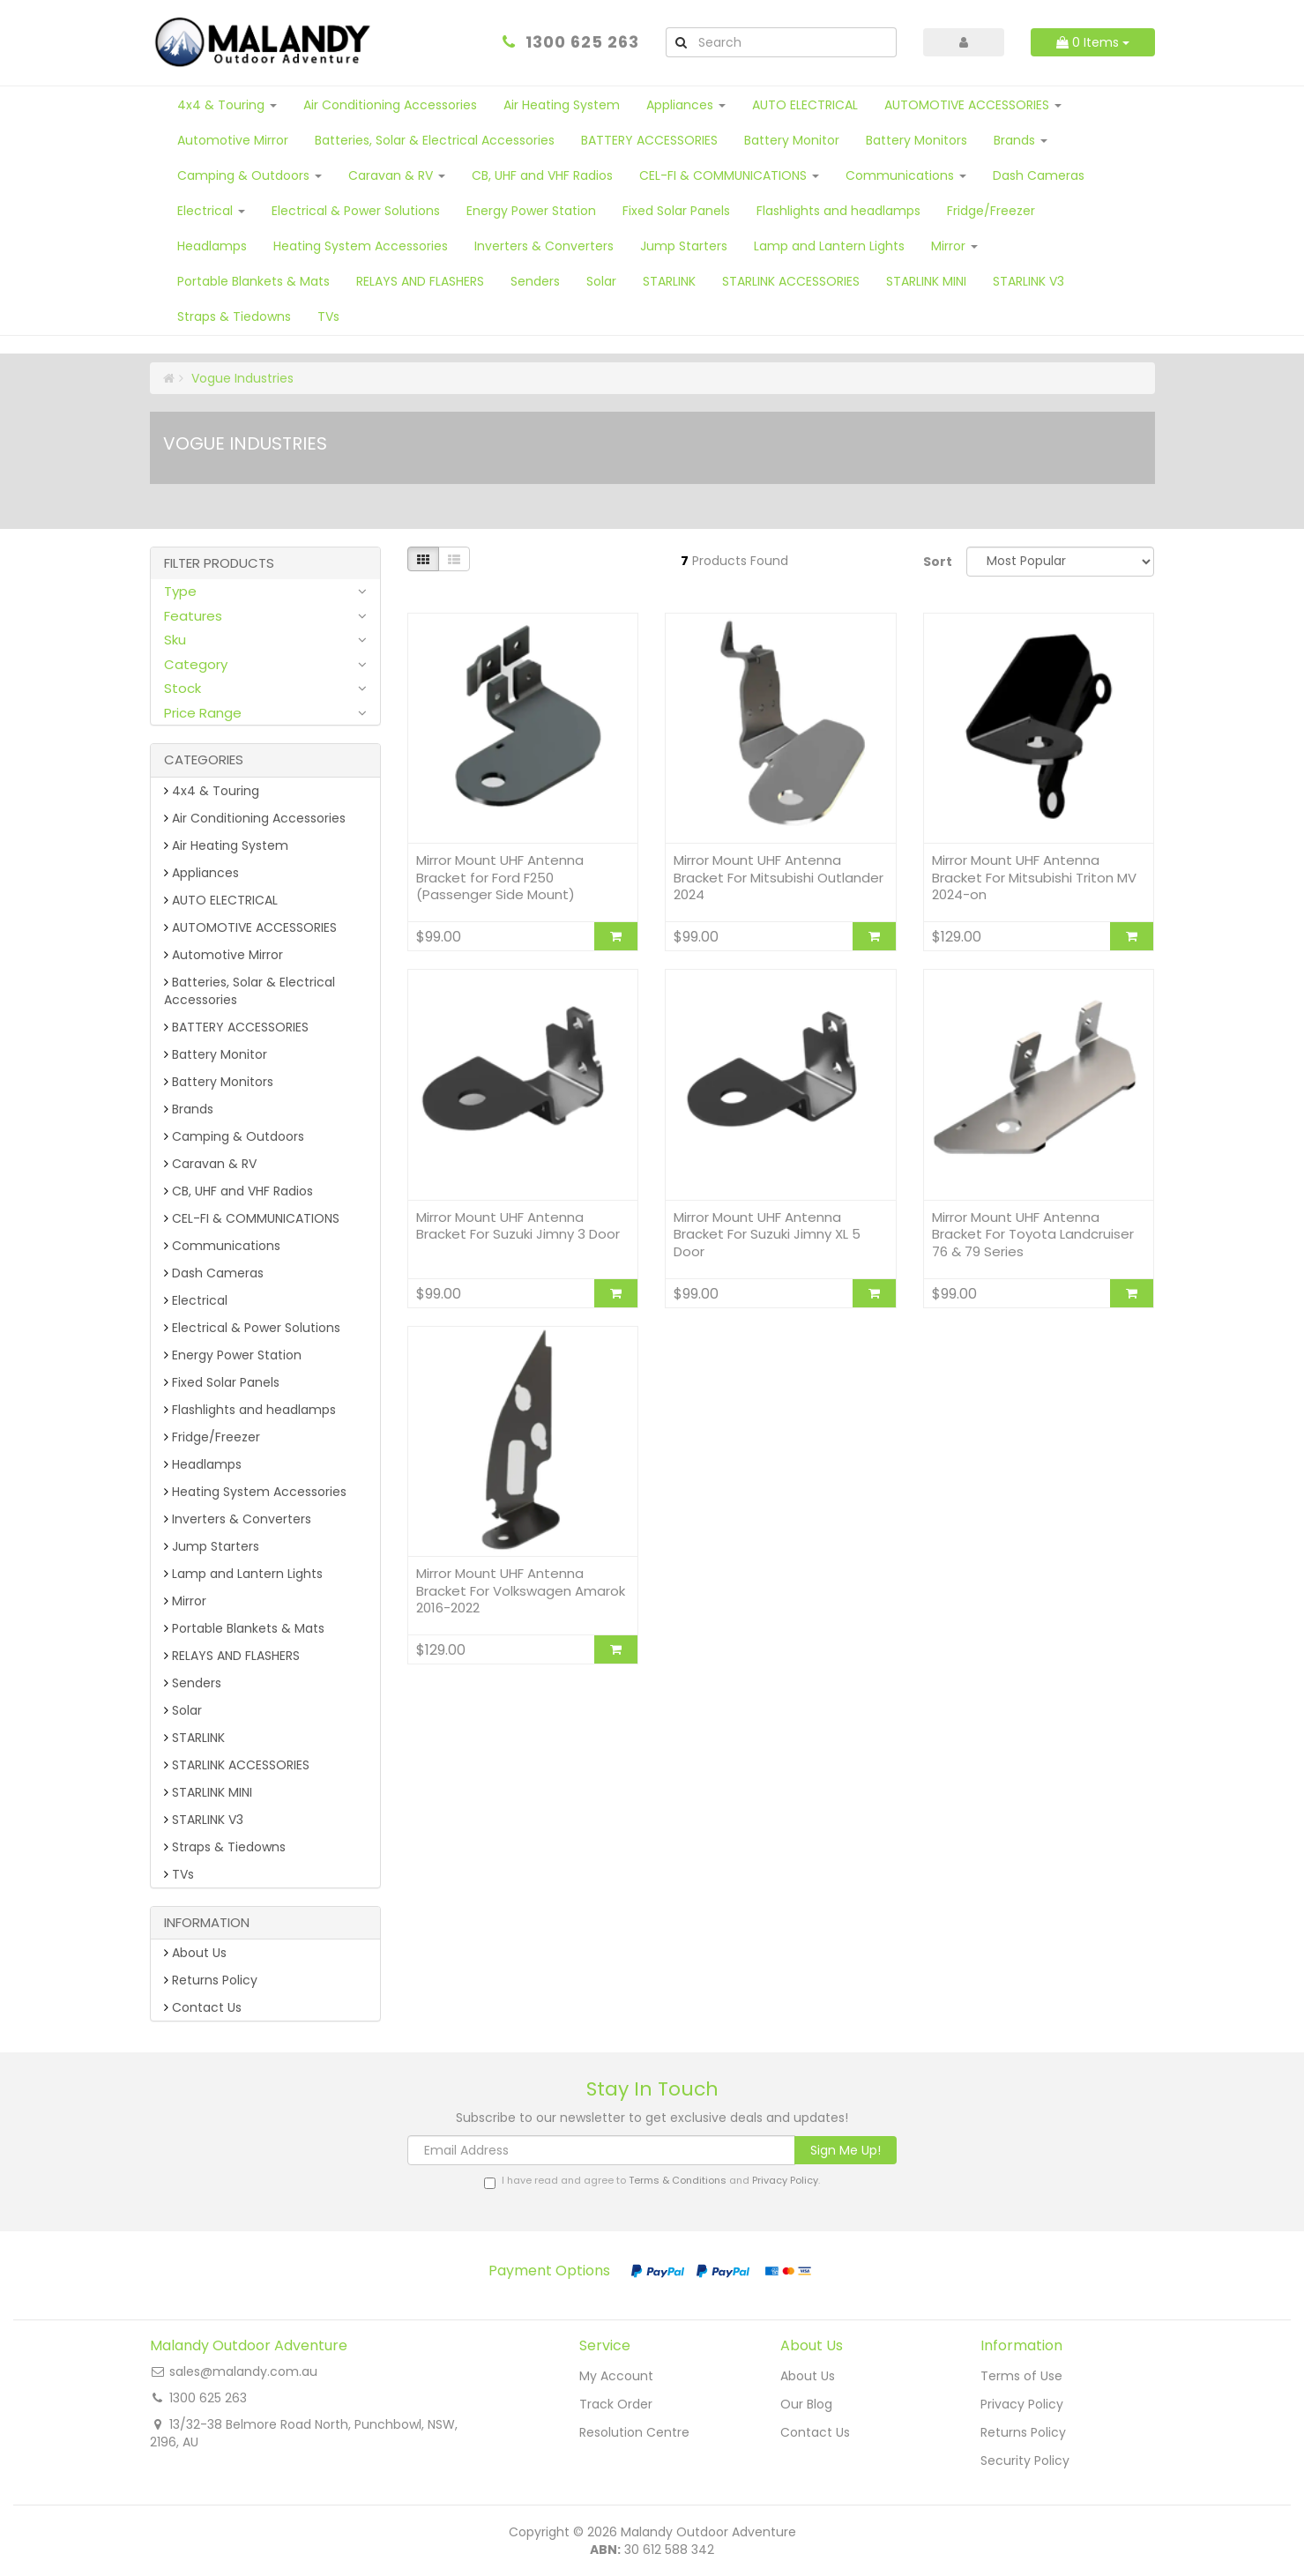  Describe the element at coordinates (937, 561) in the screenshot. I see `Sort` at that location.